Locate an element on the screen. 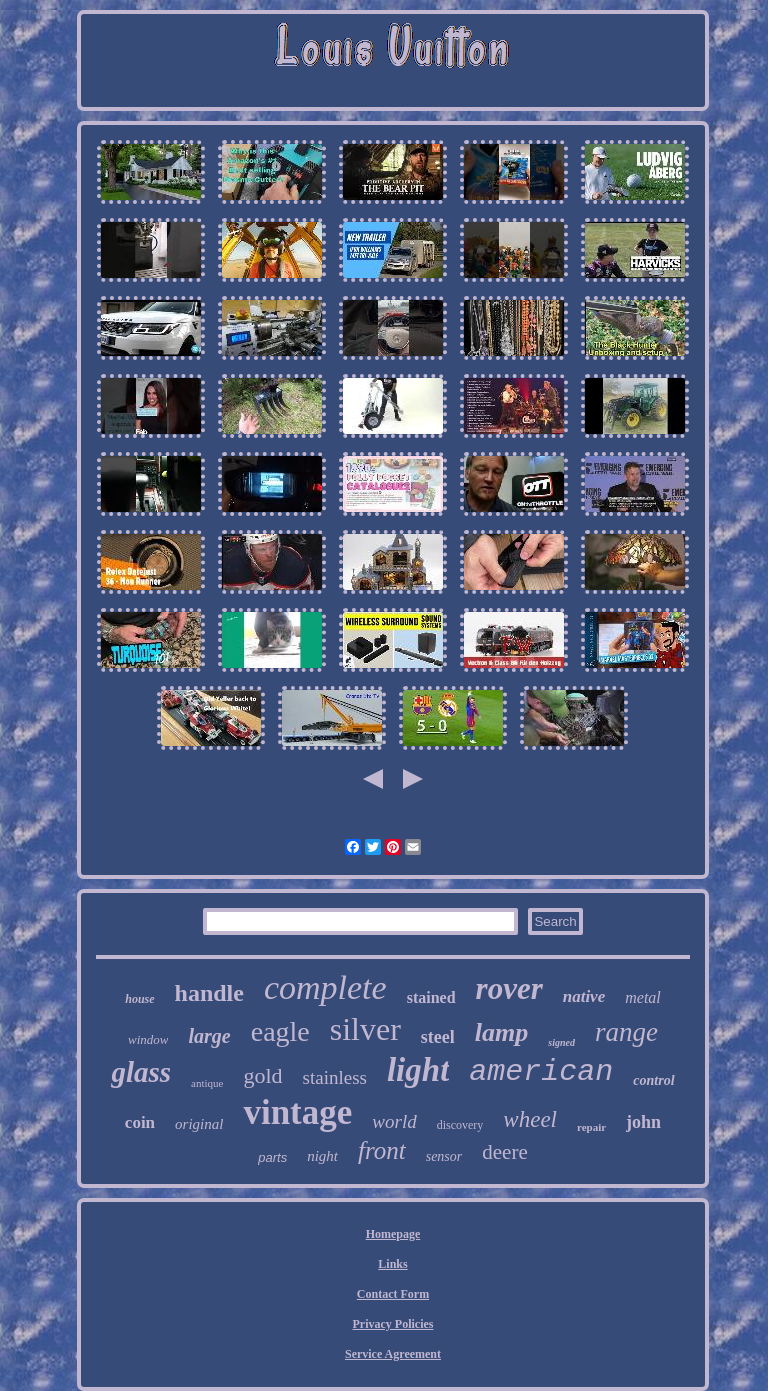 The height and width of the screenshot is (1391, 768). stained is located at coordinates (431, 997).